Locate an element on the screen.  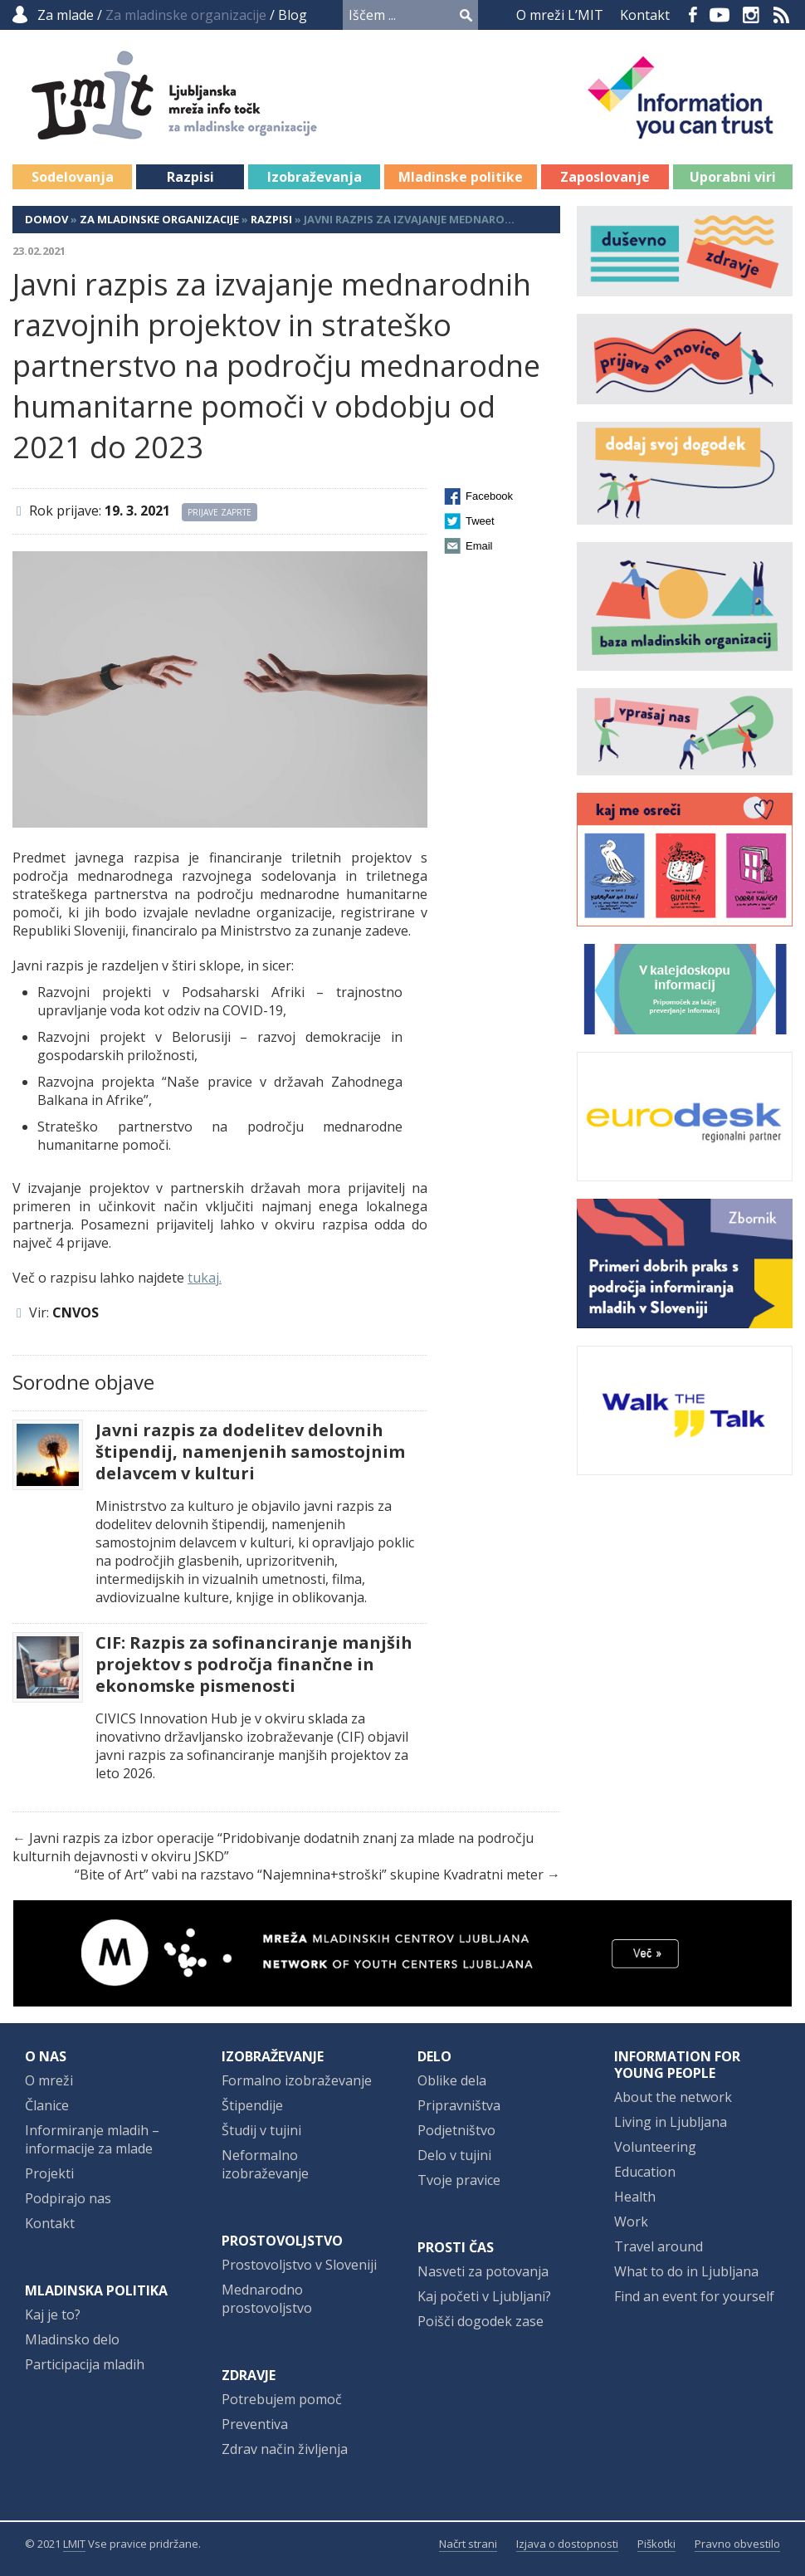
Participacija mladih is located at coordinates (84, 2364).